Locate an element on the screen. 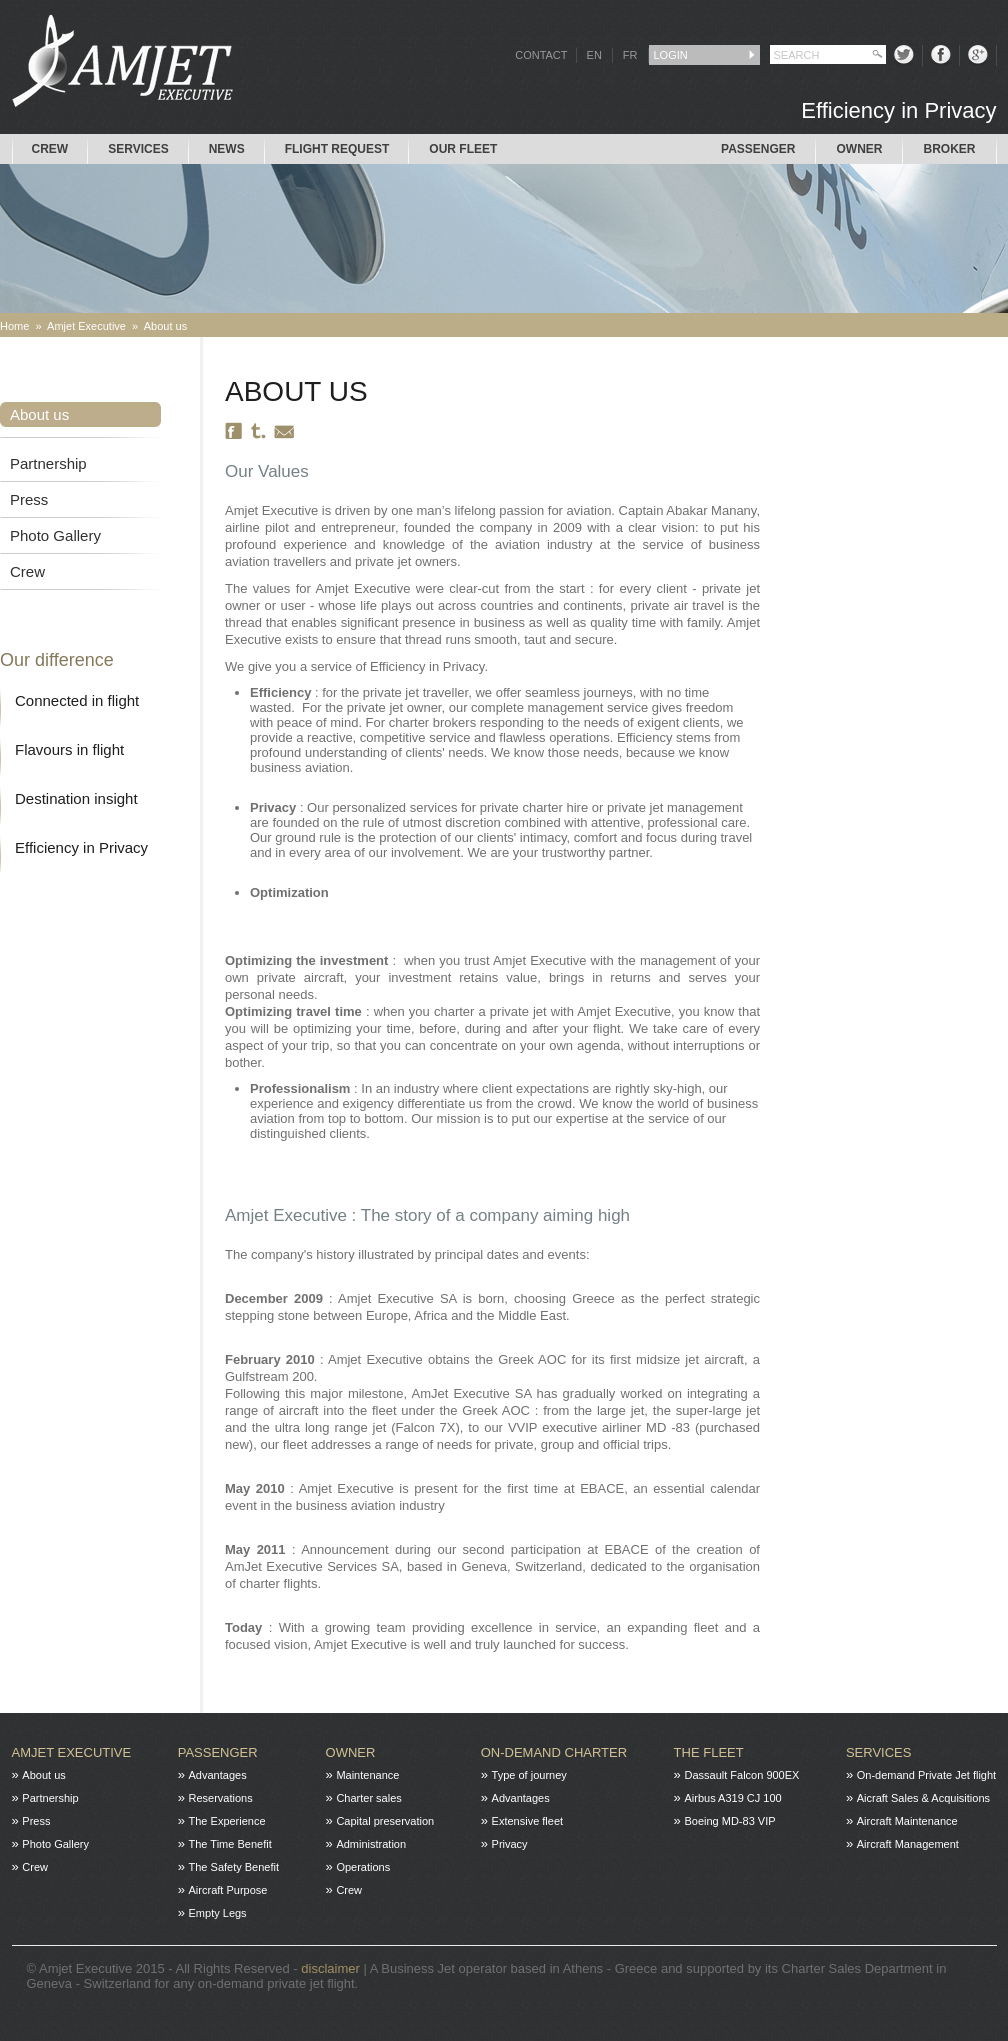 The height and width of the screenshot is (2041, 1008). Privacy is located at coordinates (510, 1844).